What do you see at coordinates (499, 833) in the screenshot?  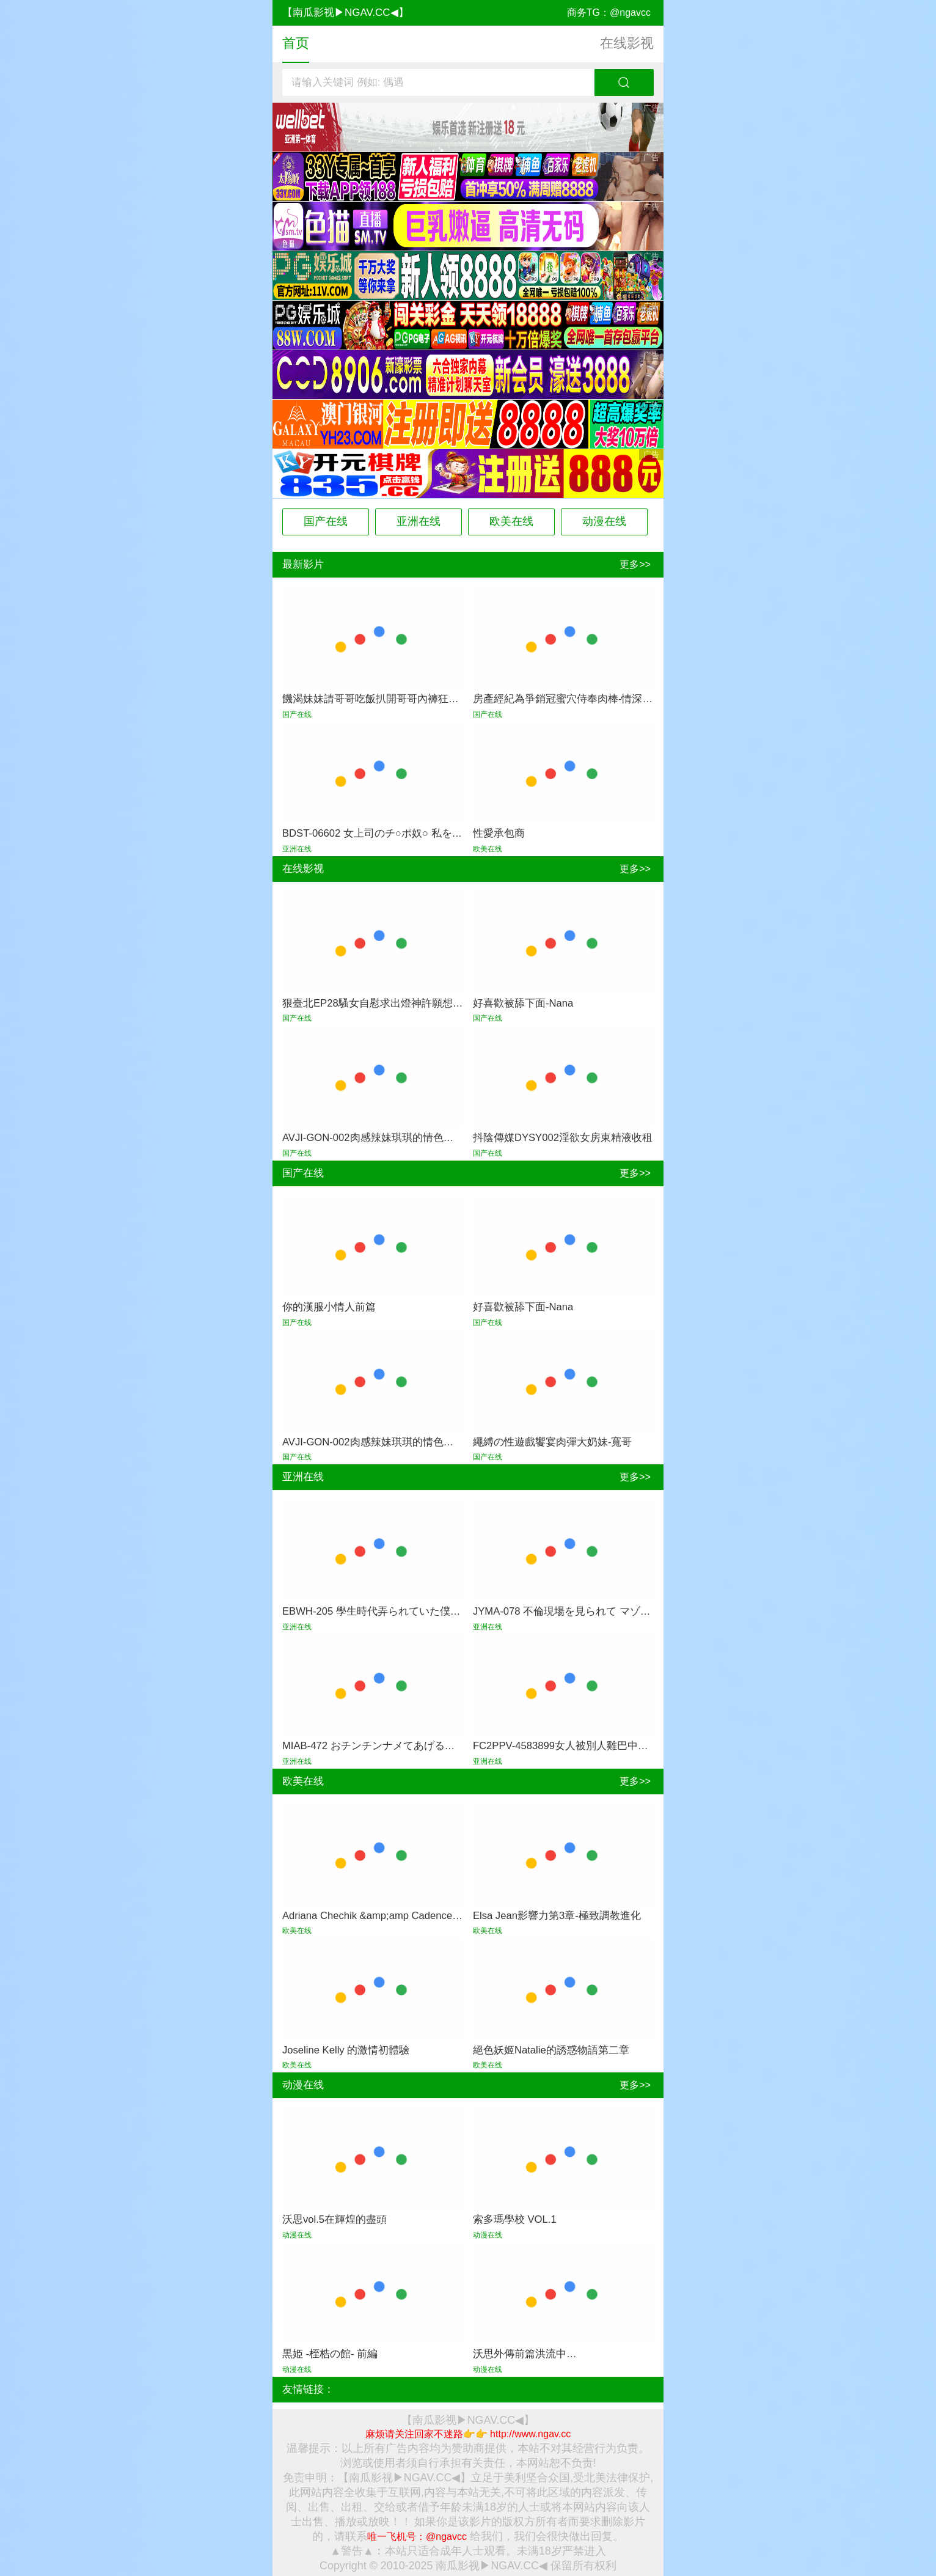 I see `性愛承包商` at bounding box center [499, 833].